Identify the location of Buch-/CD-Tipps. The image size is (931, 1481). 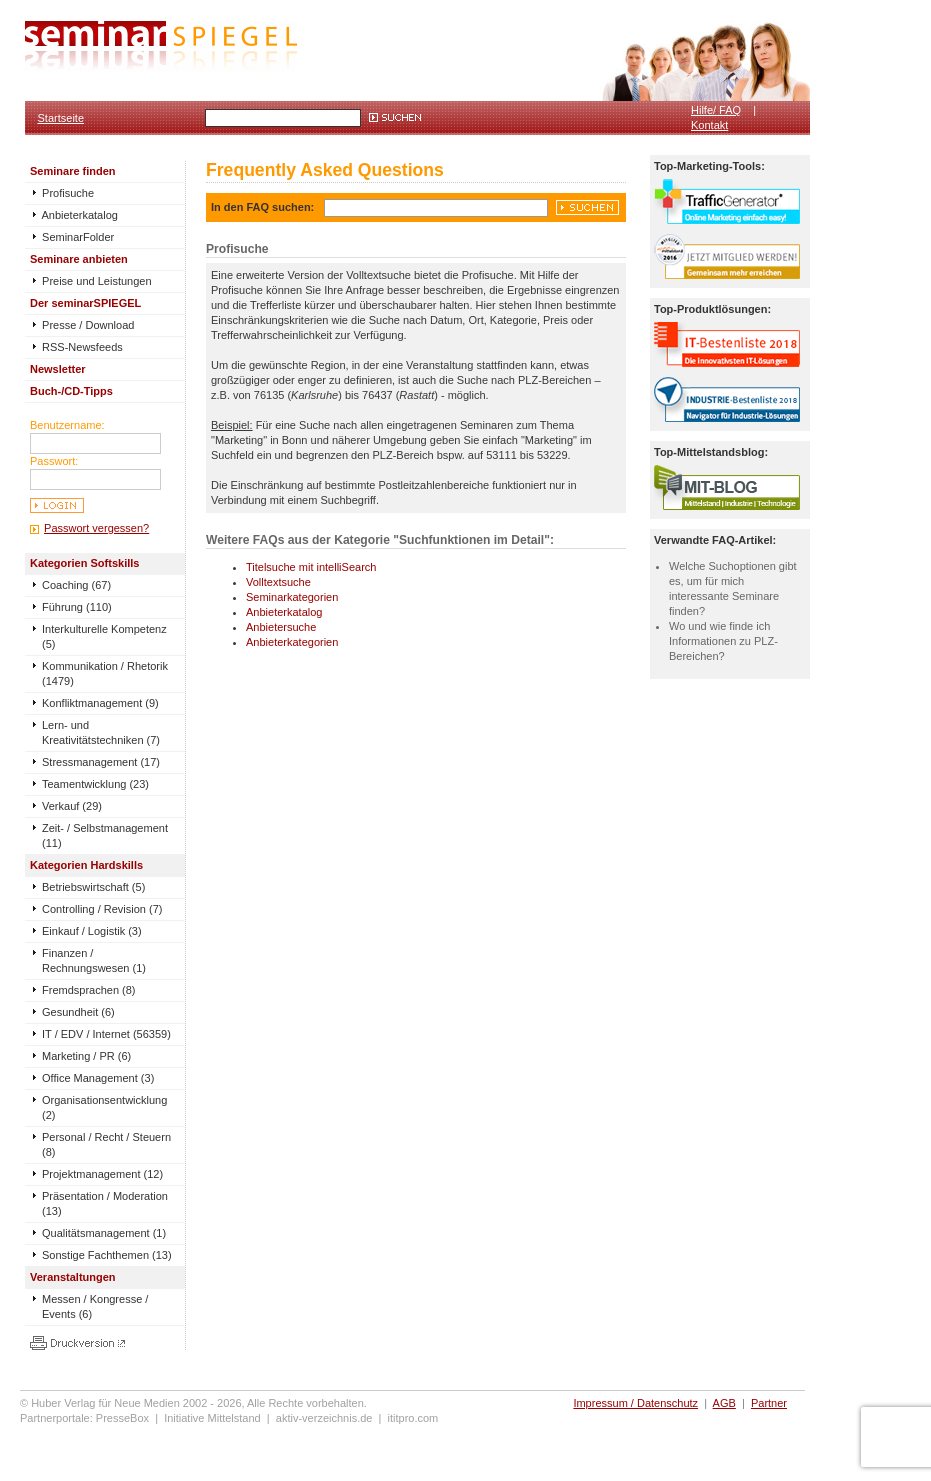
(71, 391).